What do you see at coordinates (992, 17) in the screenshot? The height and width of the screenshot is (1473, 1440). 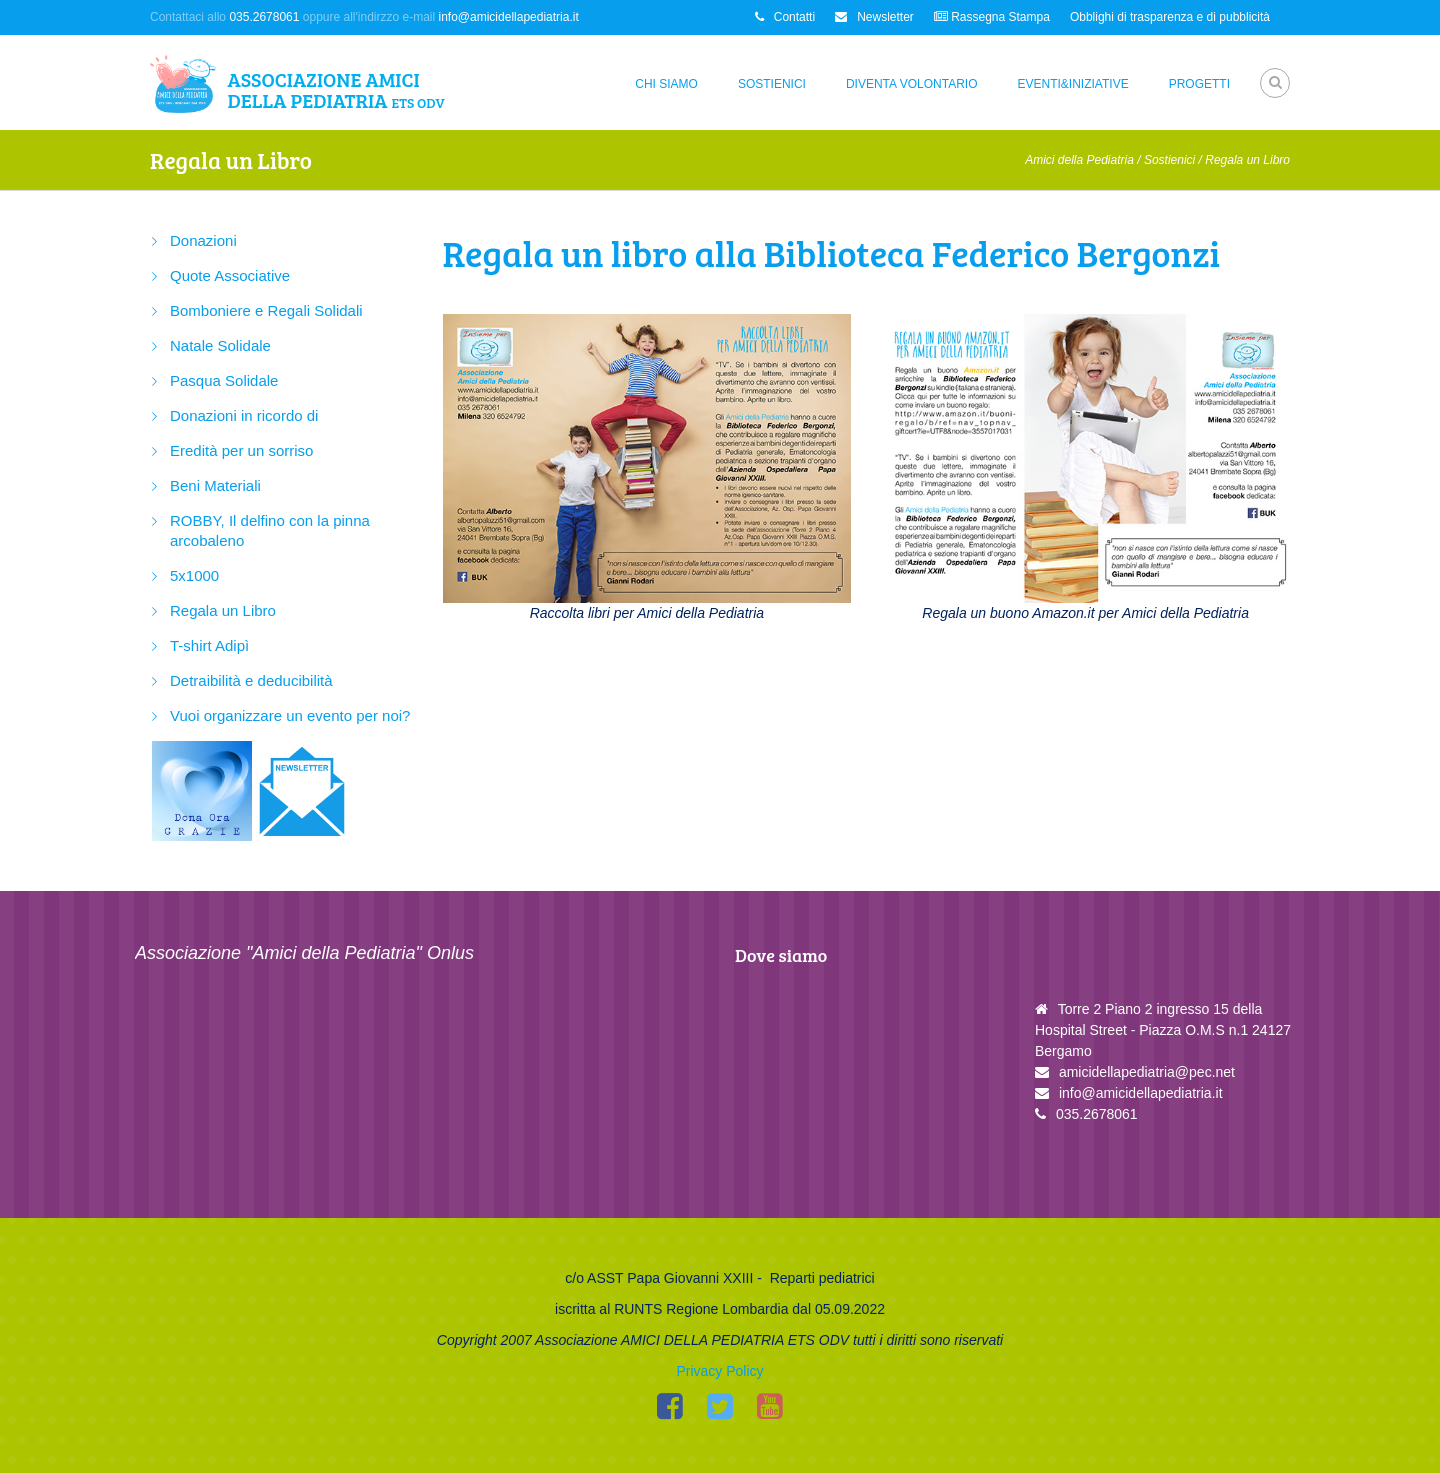 I see `Rassegna Stampa` at bounding box center [992, 17].